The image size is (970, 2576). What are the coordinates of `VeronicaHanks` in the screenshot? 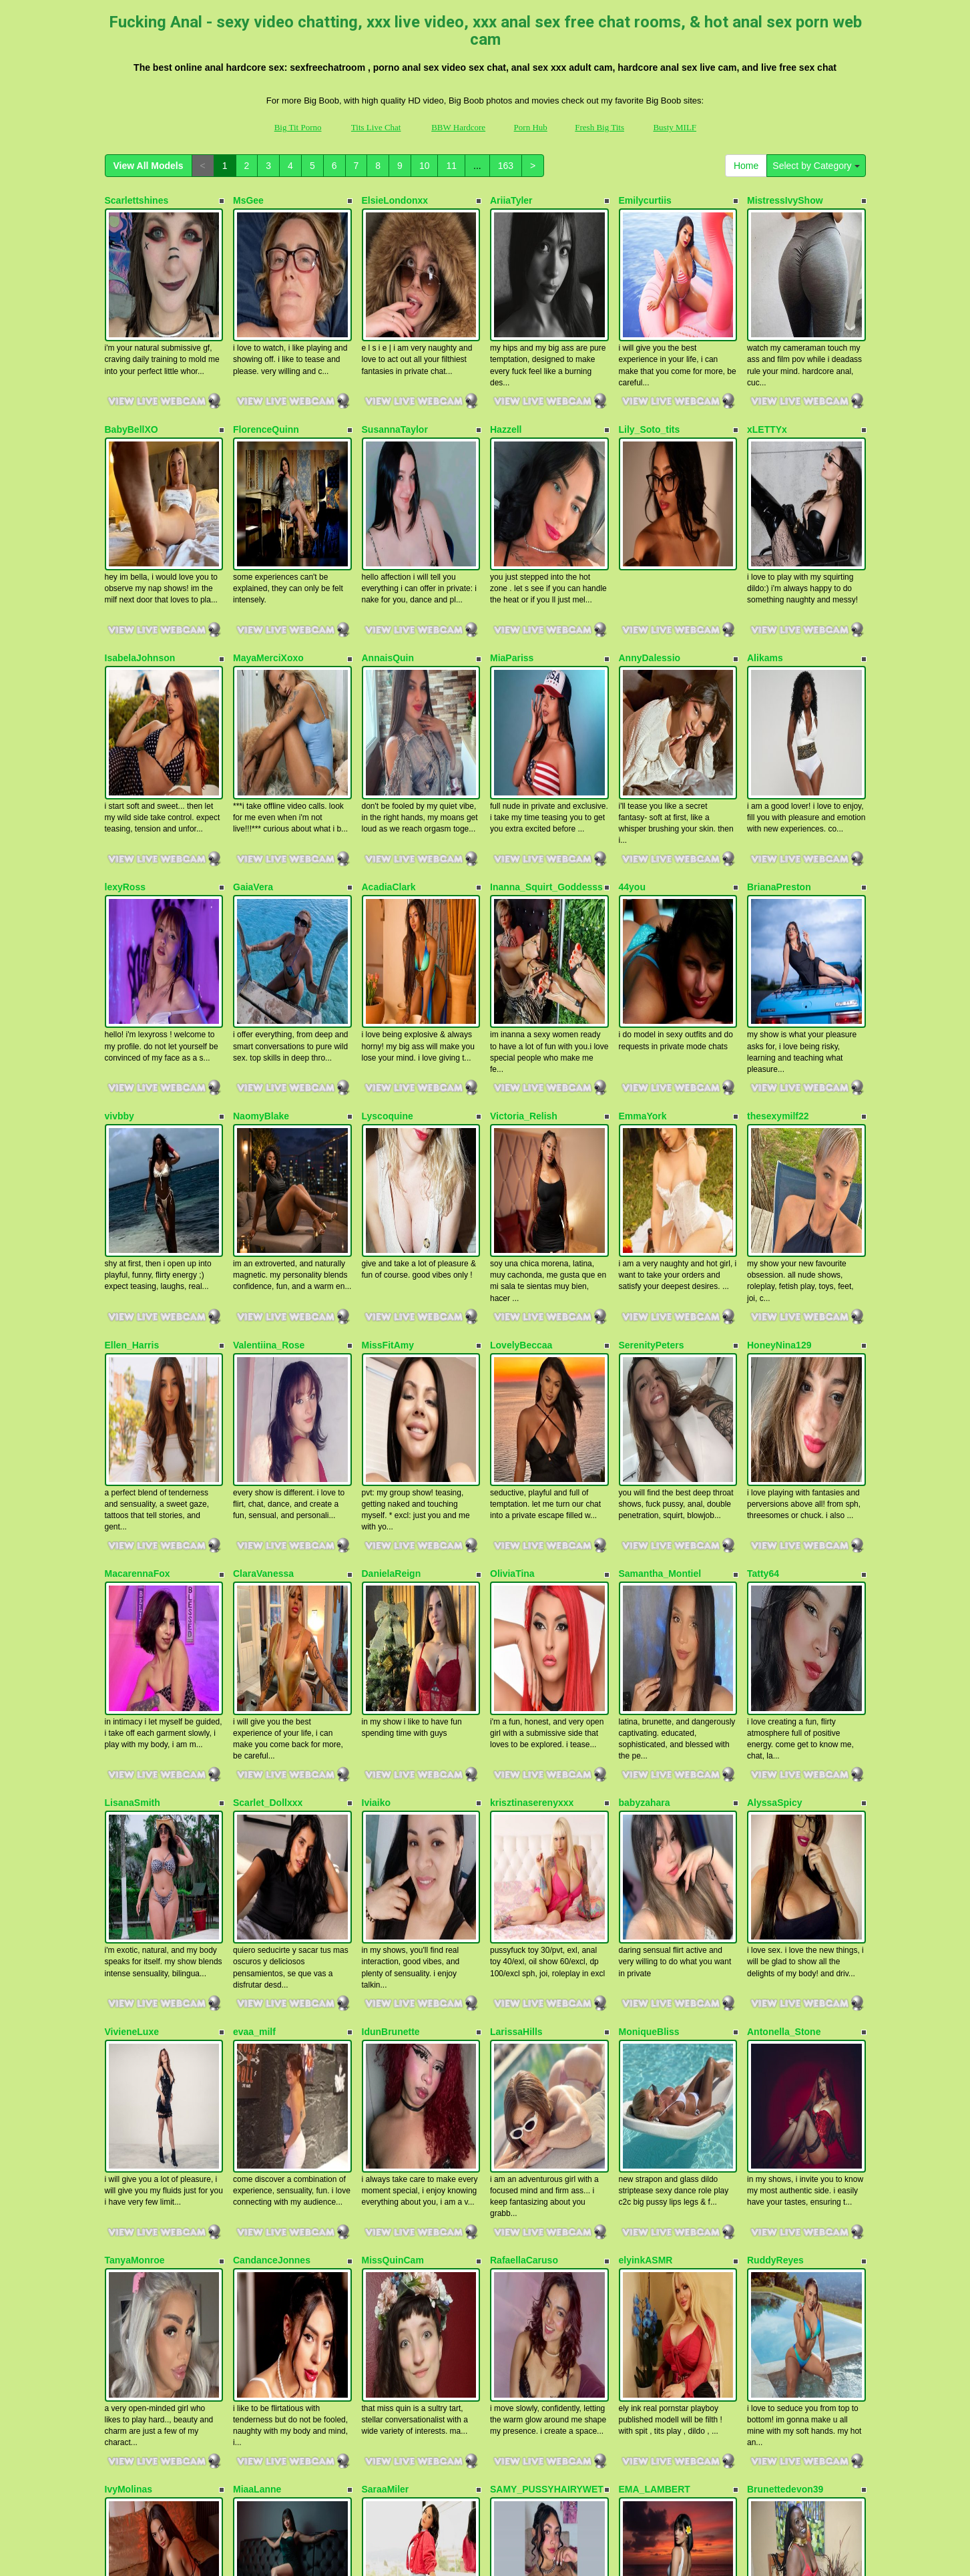 It's located at (652, 2216).